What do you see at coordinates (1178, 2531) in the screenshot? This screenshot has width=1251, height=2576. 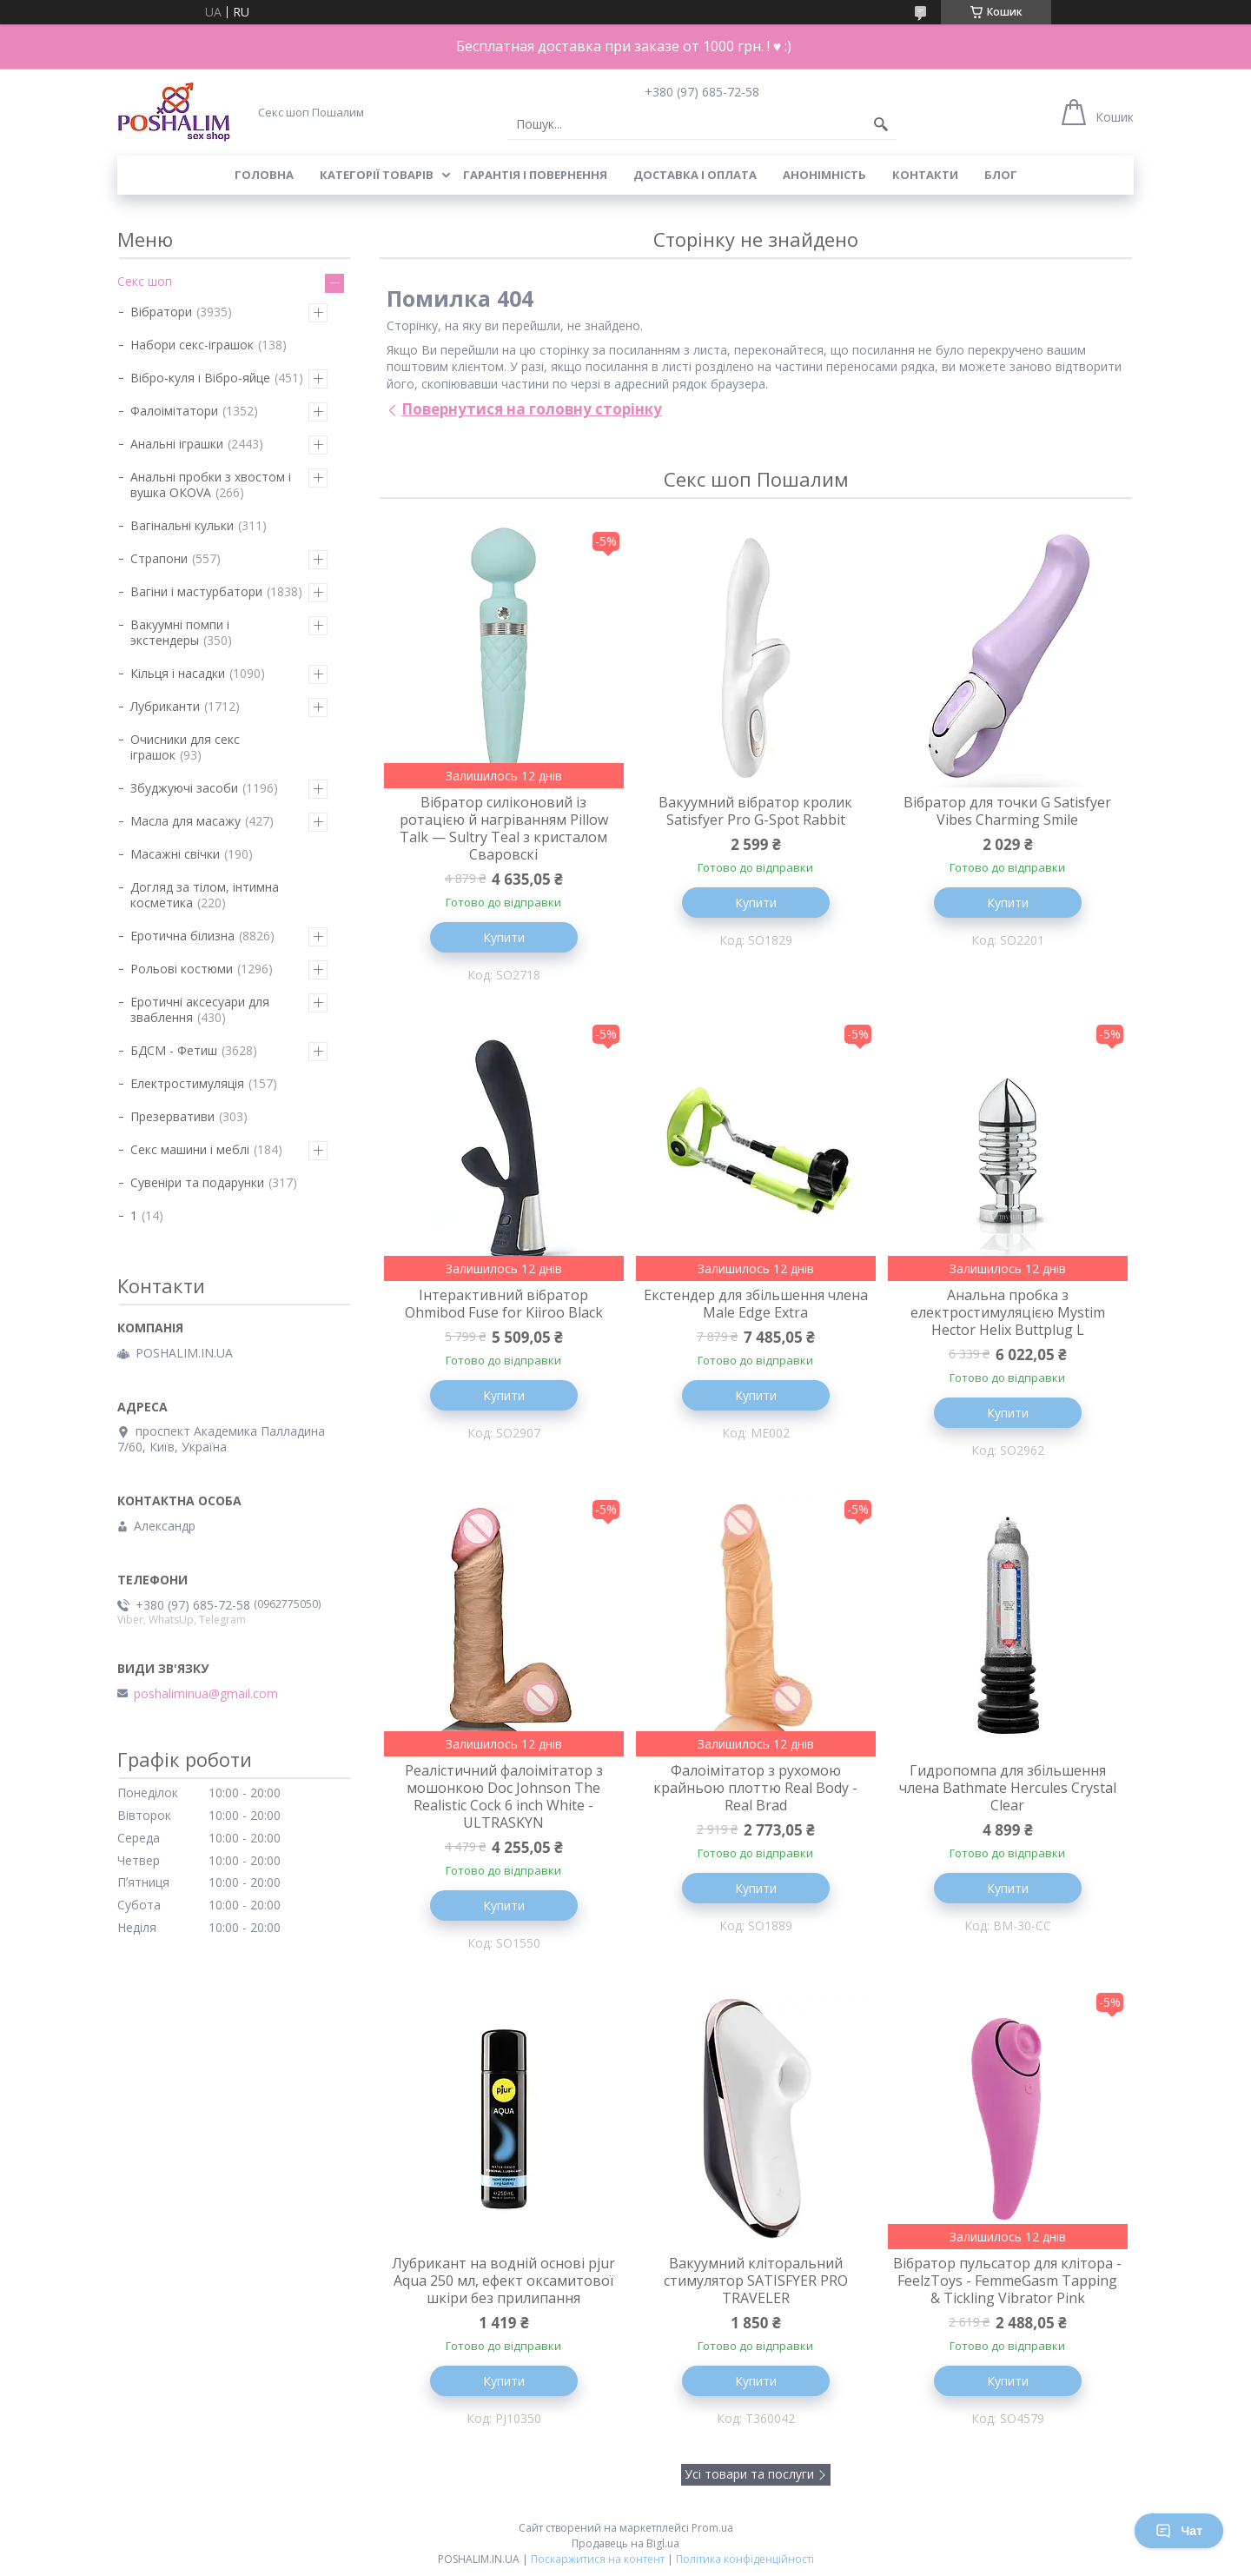 I see `Чат` at bounding box center [1178, 2531].